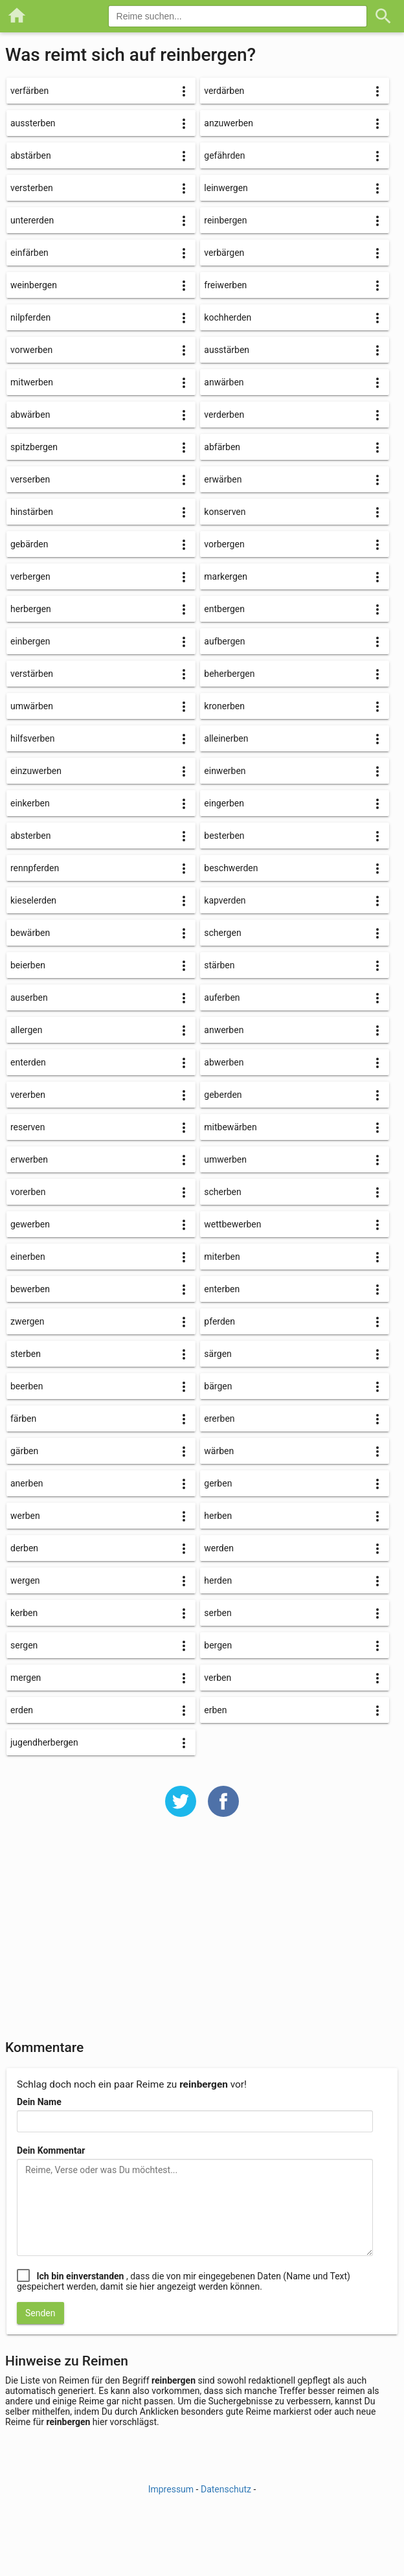 The width and height of the screenshot is (404, 2576). What do you see at coordinates (222, 997) in the screenshot?
I see `auferben` at bounding box center [222, 997].